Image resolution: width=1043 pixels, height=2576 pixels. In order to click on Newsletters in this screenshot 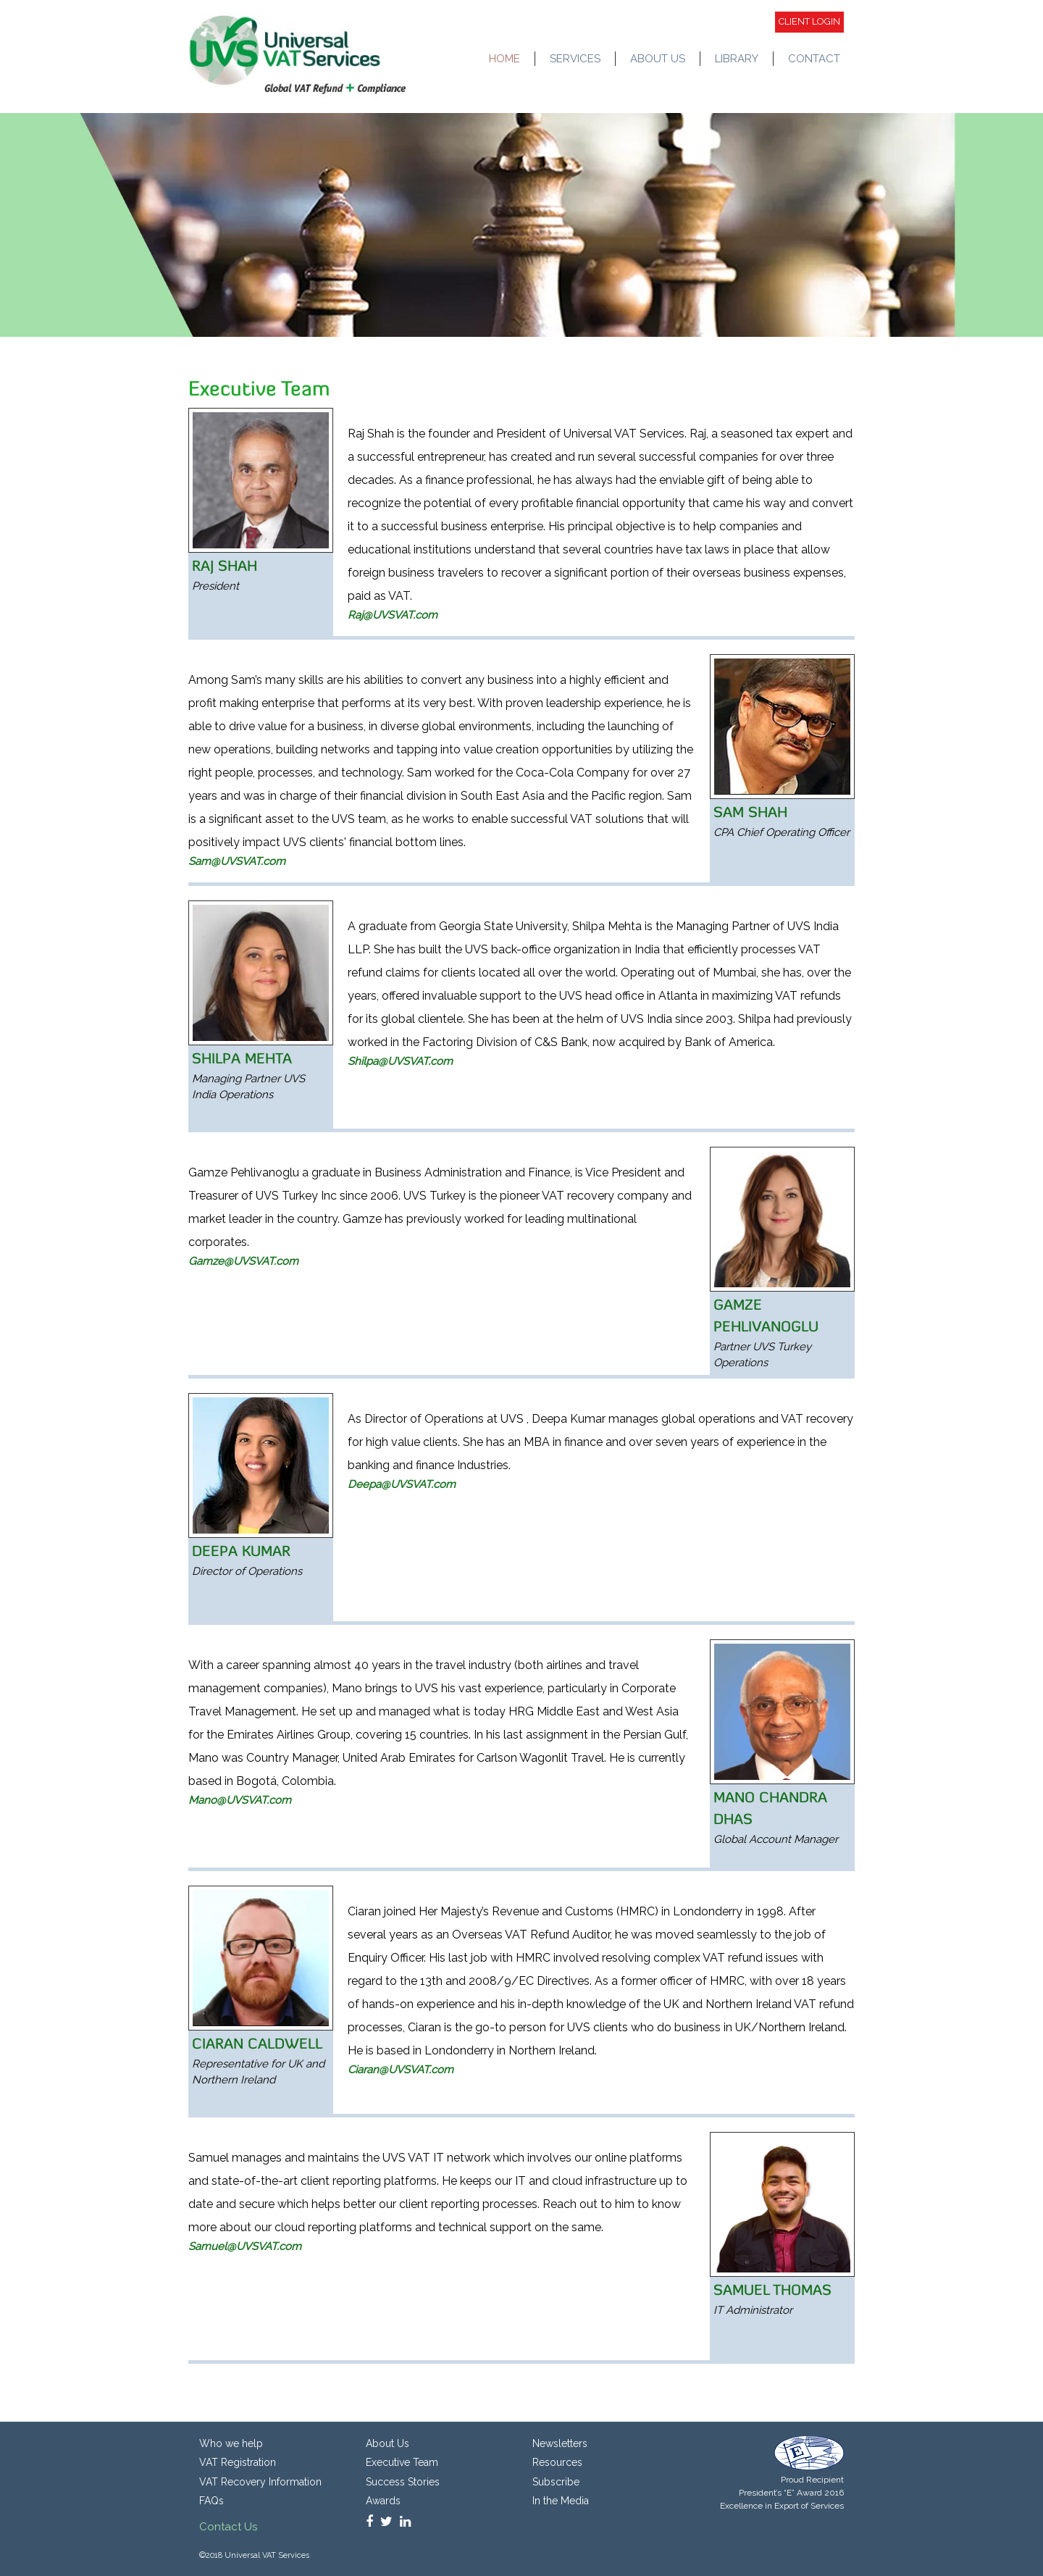, I will do `click(559, 2443)`.